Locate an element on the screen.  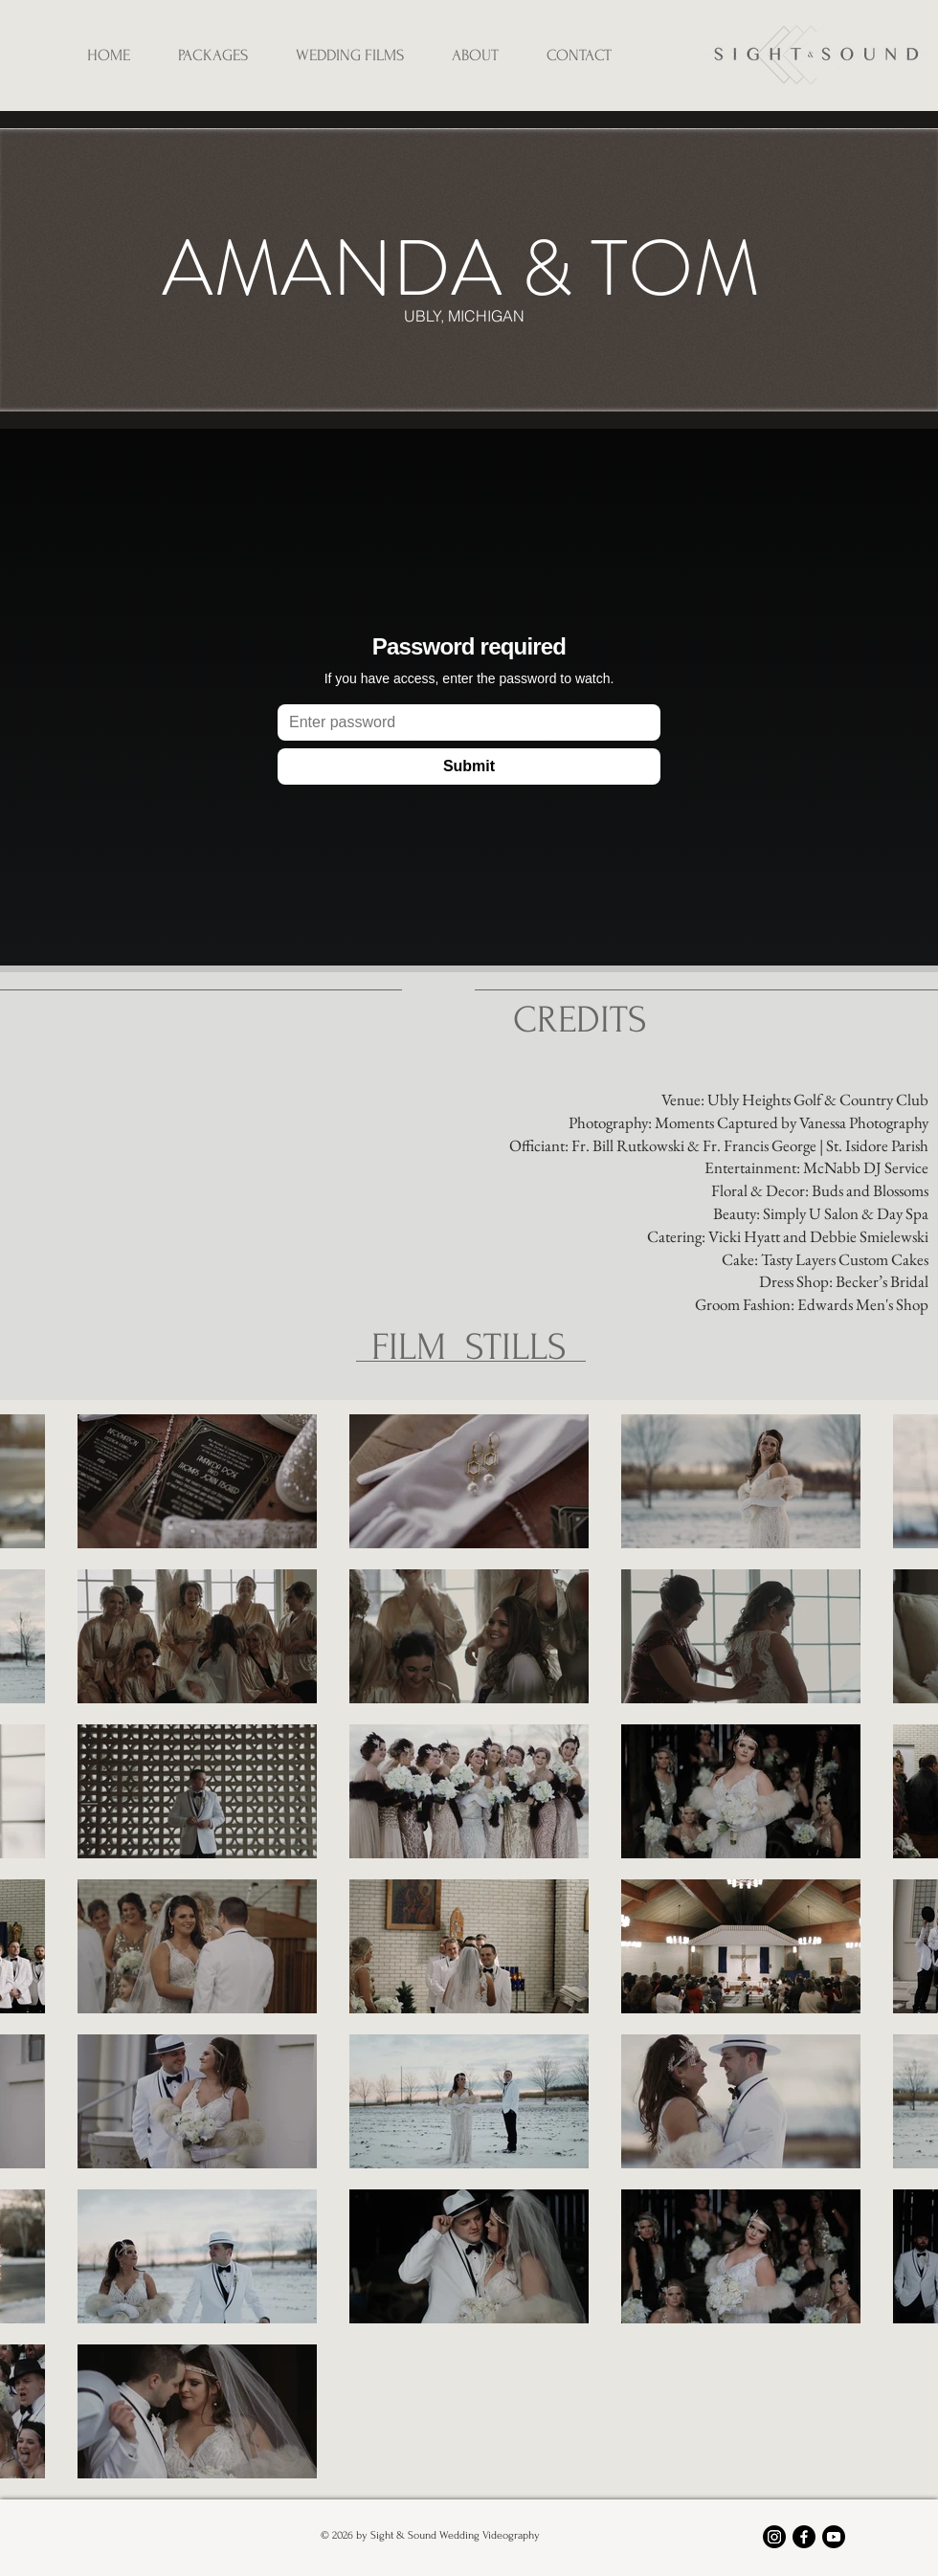
[External Vimeo] is located at coordinates (469, 700).